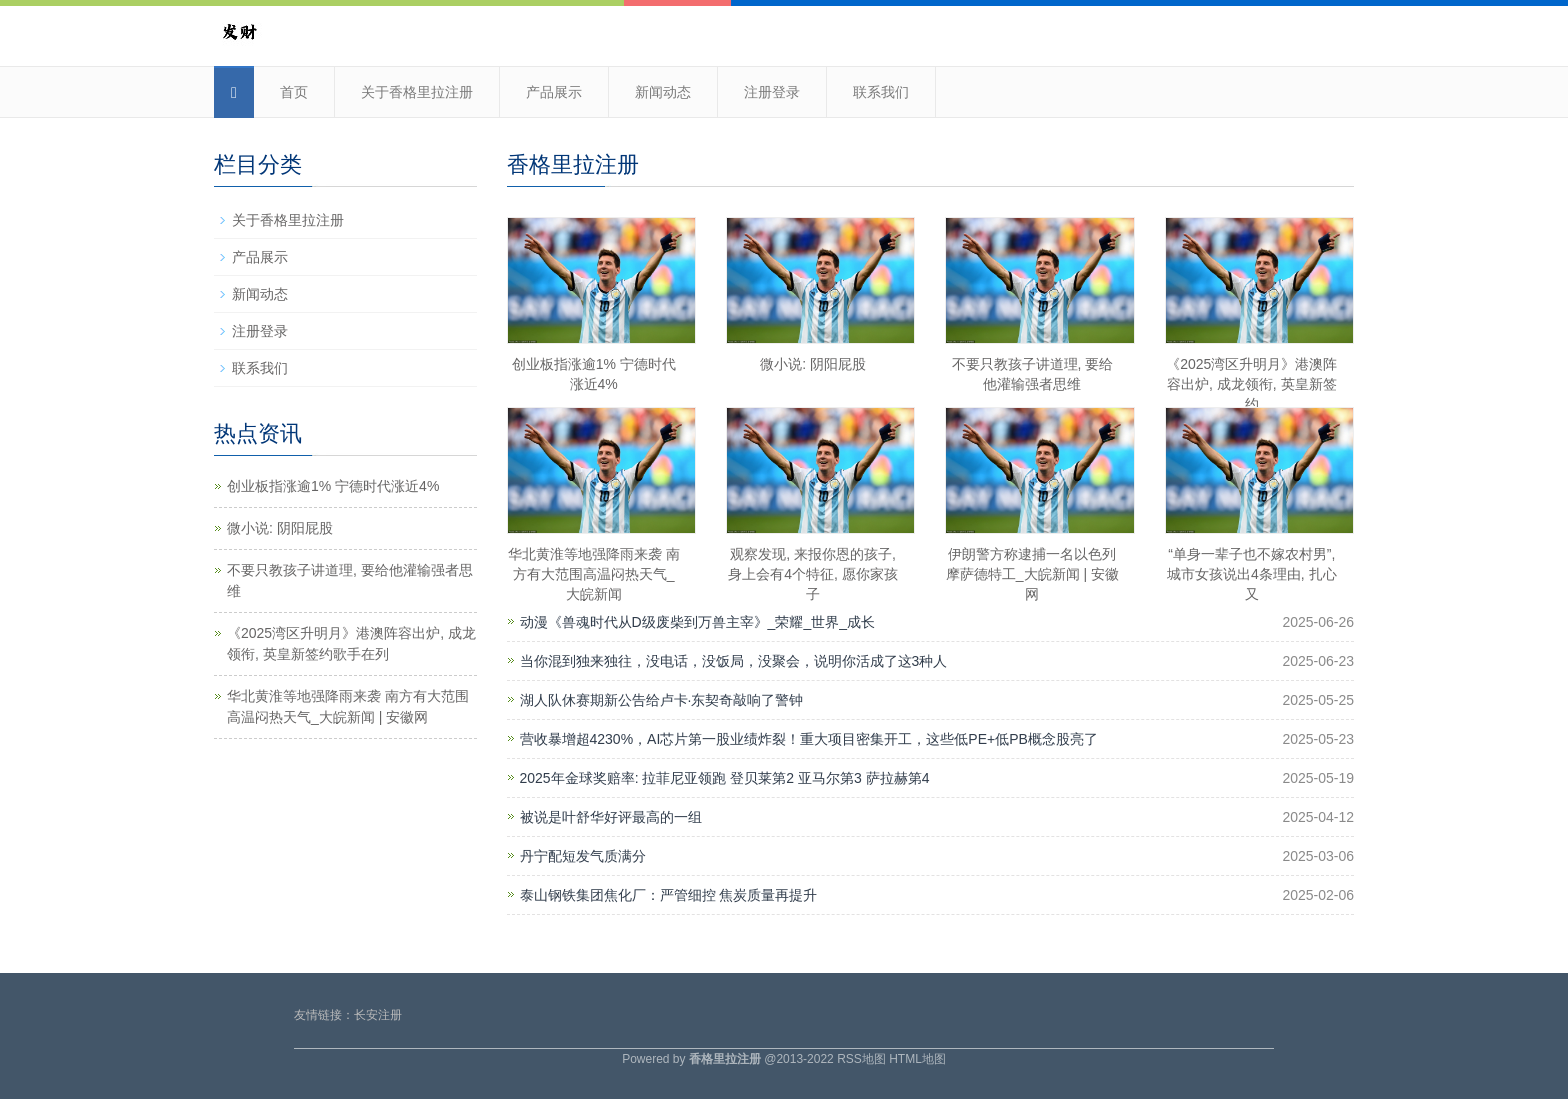 The image size is (1568, 1099). I want to click on HTML地图, so click(917, 1059).